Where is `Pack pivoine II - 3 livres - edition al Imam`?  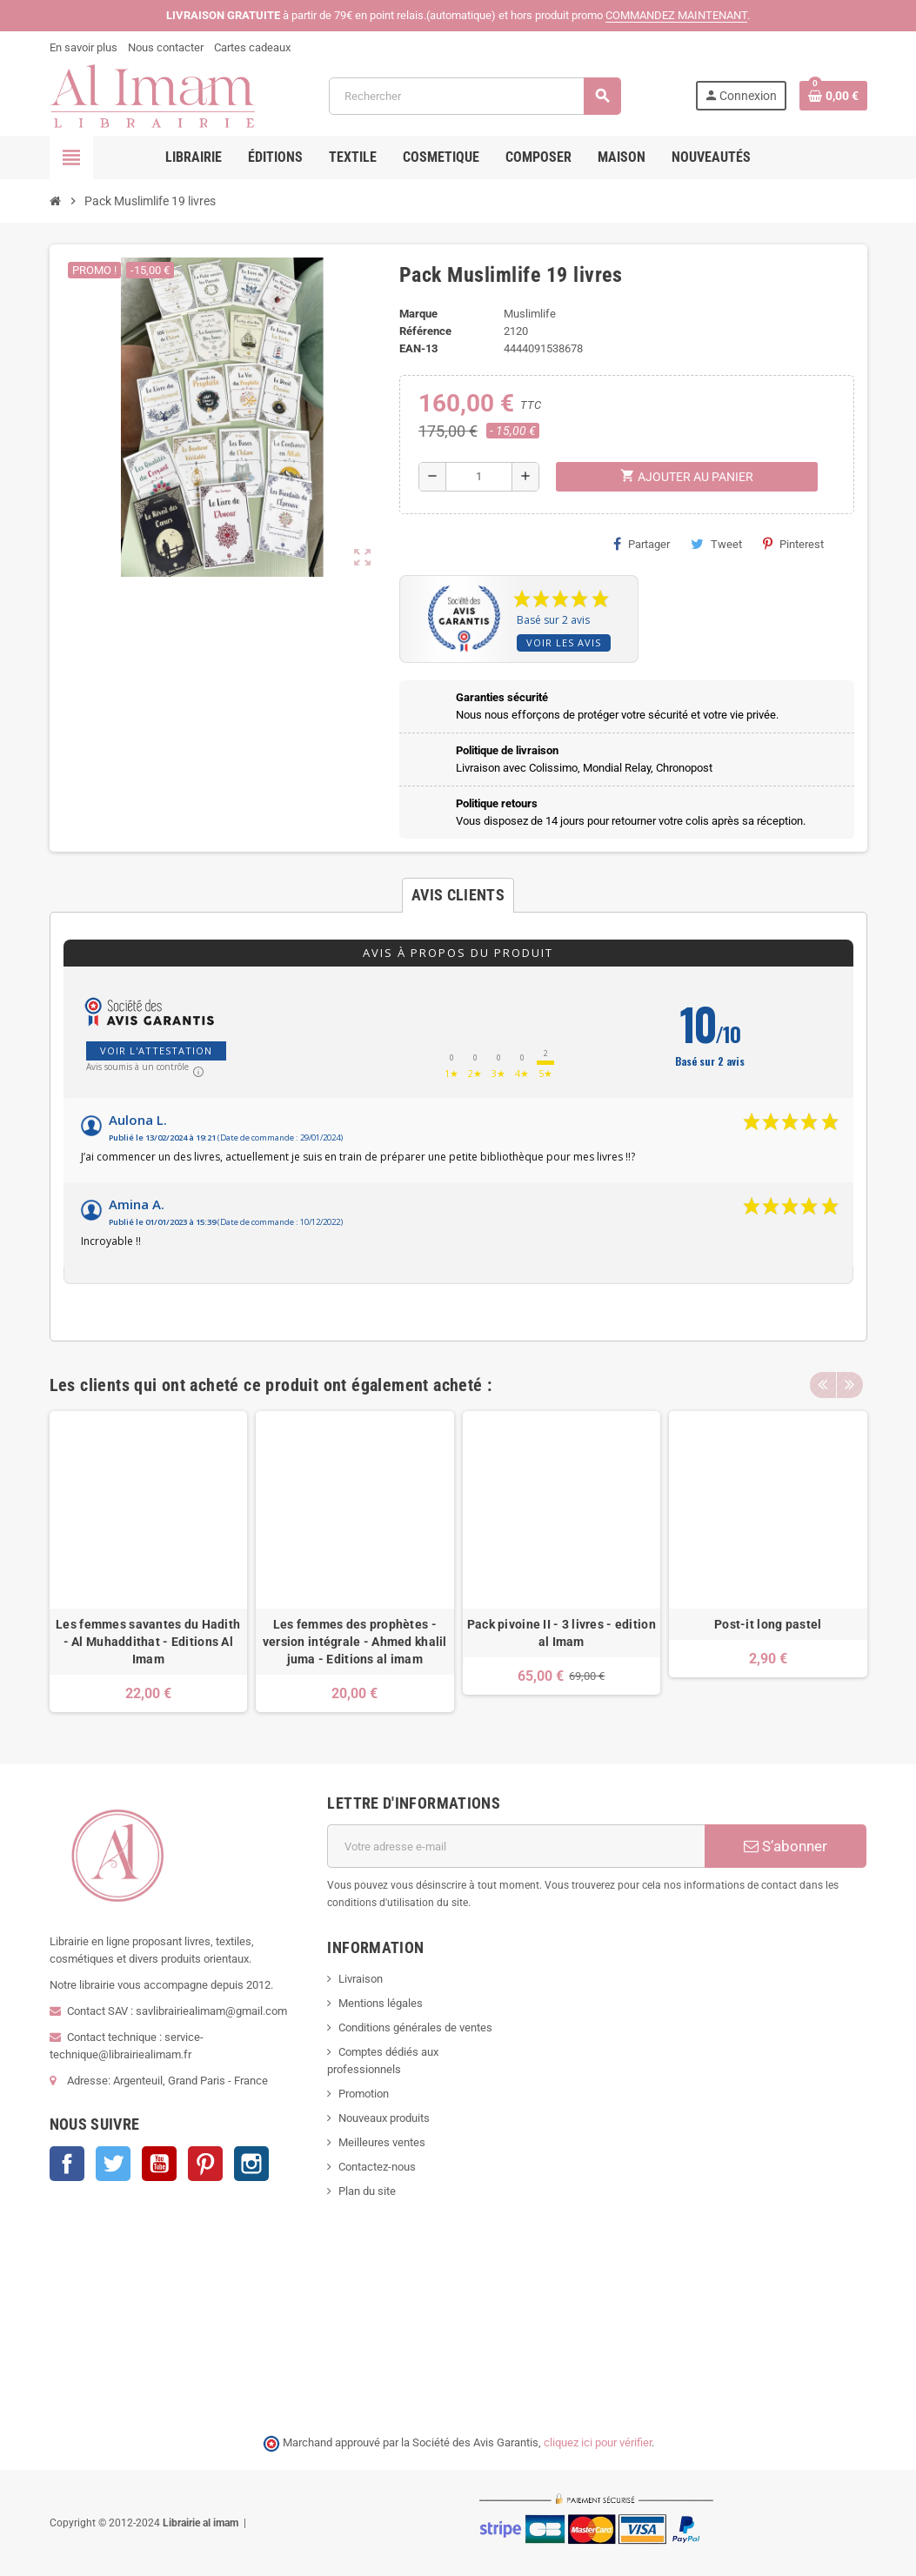 Pack pivoine II - 3 livres - edition al Imam is located at coordinates (561, 1633).